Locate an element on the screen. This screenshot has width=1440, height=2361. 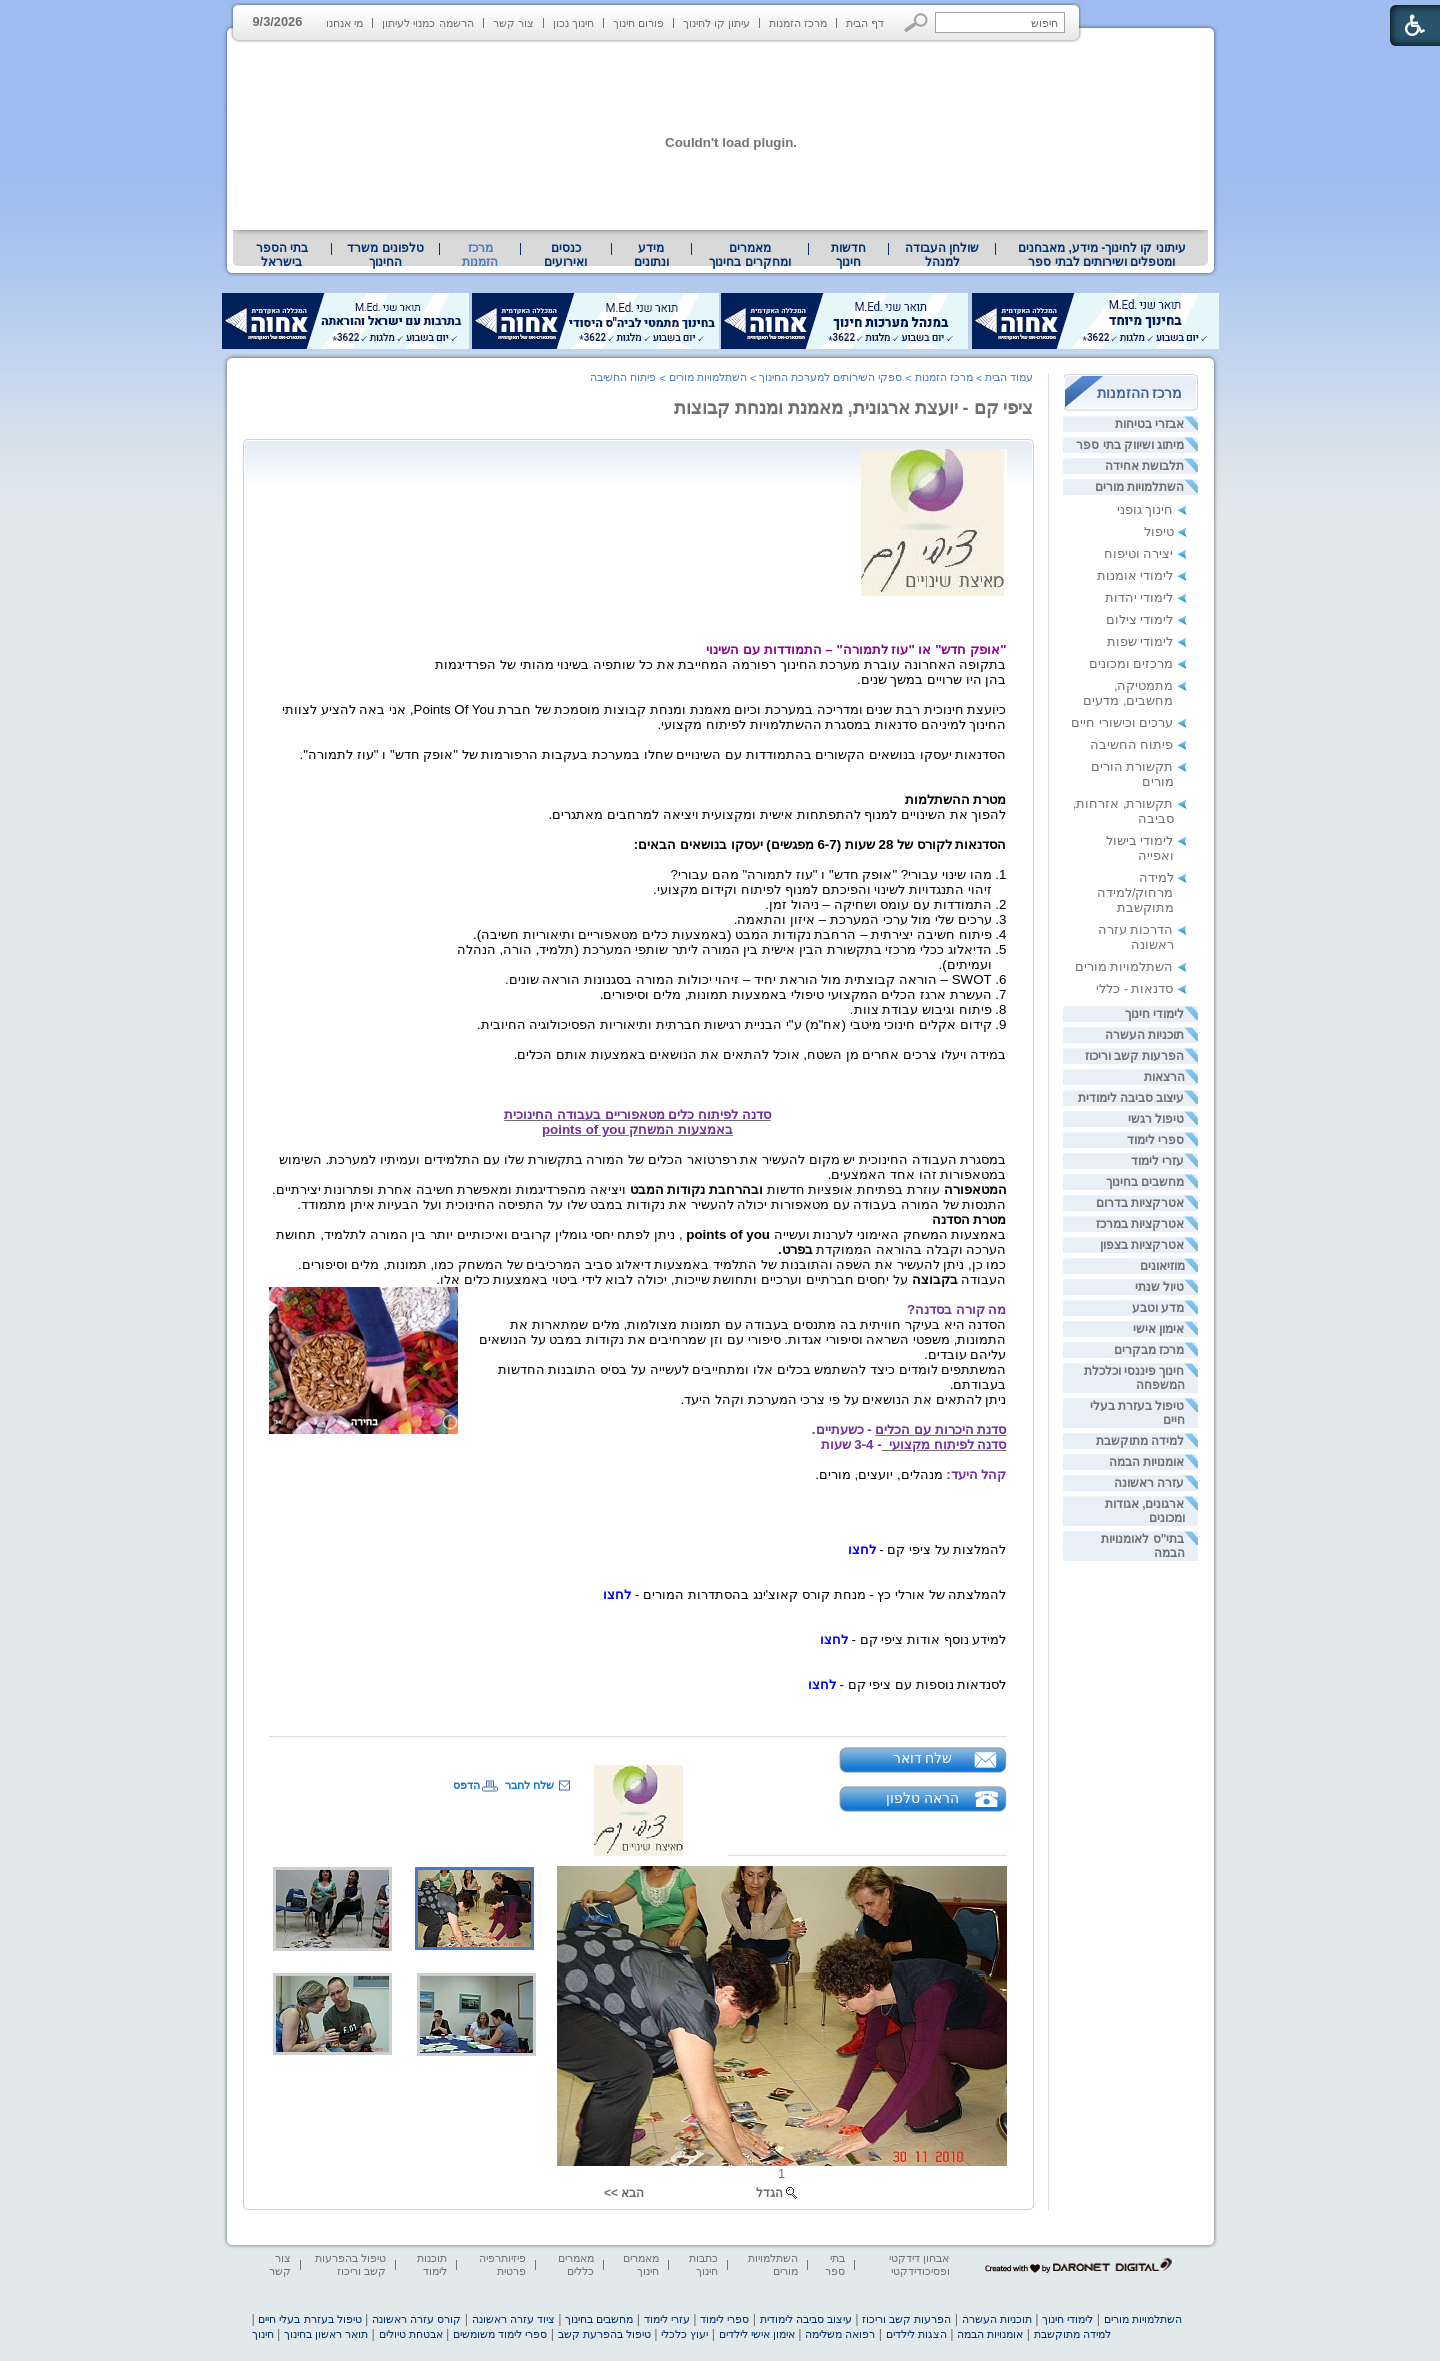
הפרעות קשב וריכוז is located at coordinates (1135, 1056).